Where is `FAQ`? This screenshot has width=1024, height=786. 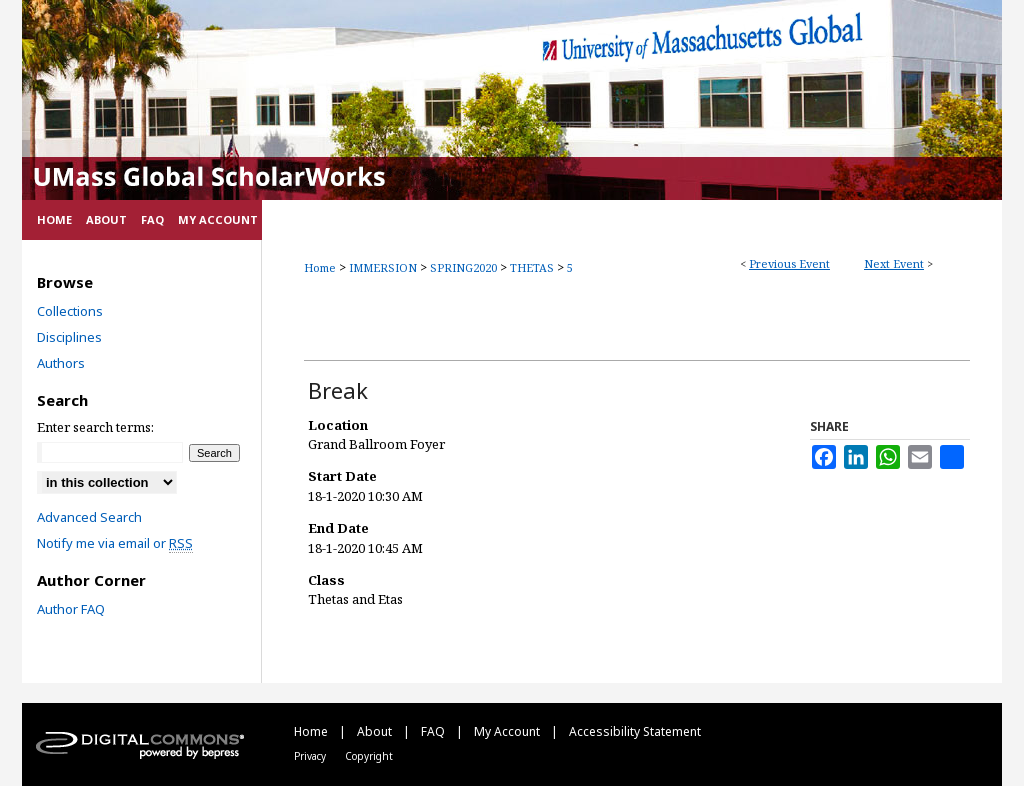 FAQ is located at coordinates (434, 731).